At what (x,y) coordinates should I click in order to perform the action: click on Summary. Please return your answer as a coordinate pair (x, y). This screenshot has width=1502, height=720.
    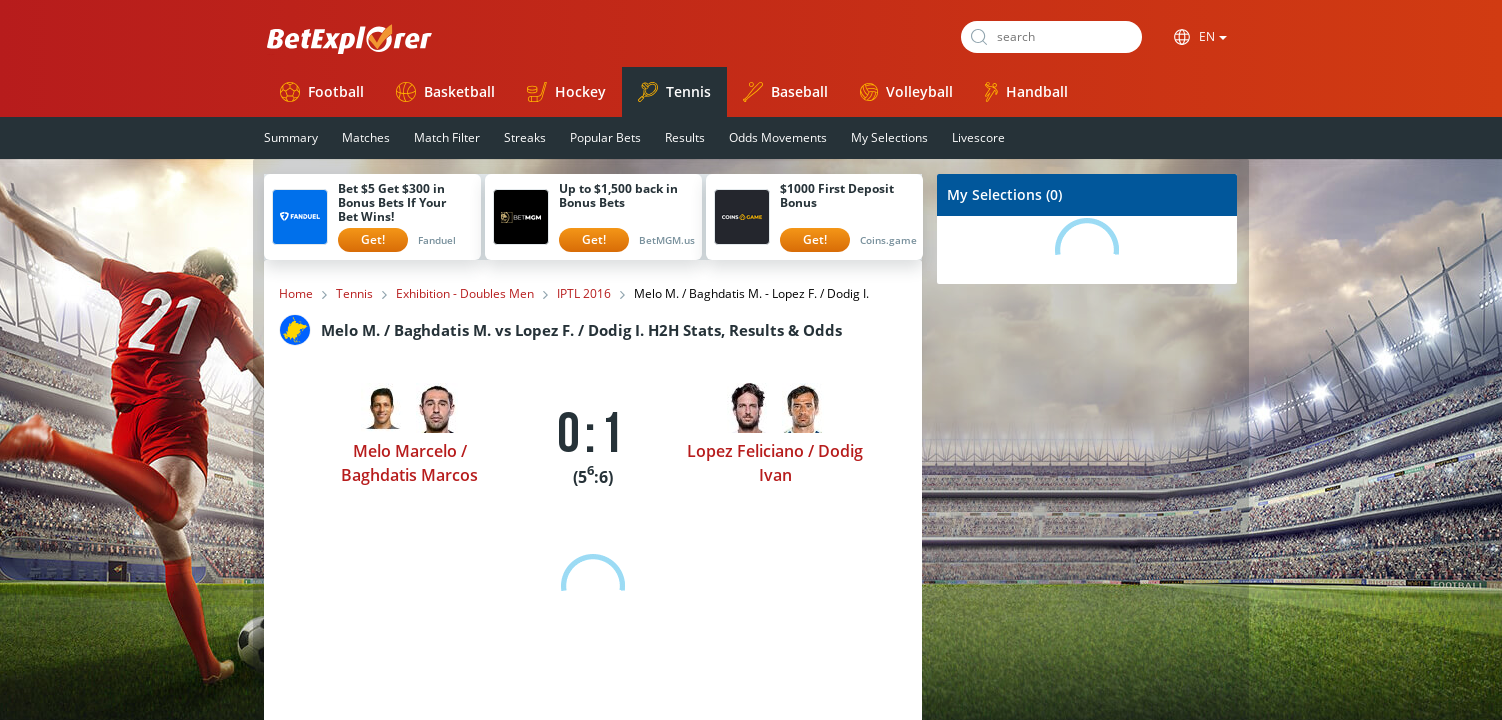
    Looking at the image, I should click on (291, 137).